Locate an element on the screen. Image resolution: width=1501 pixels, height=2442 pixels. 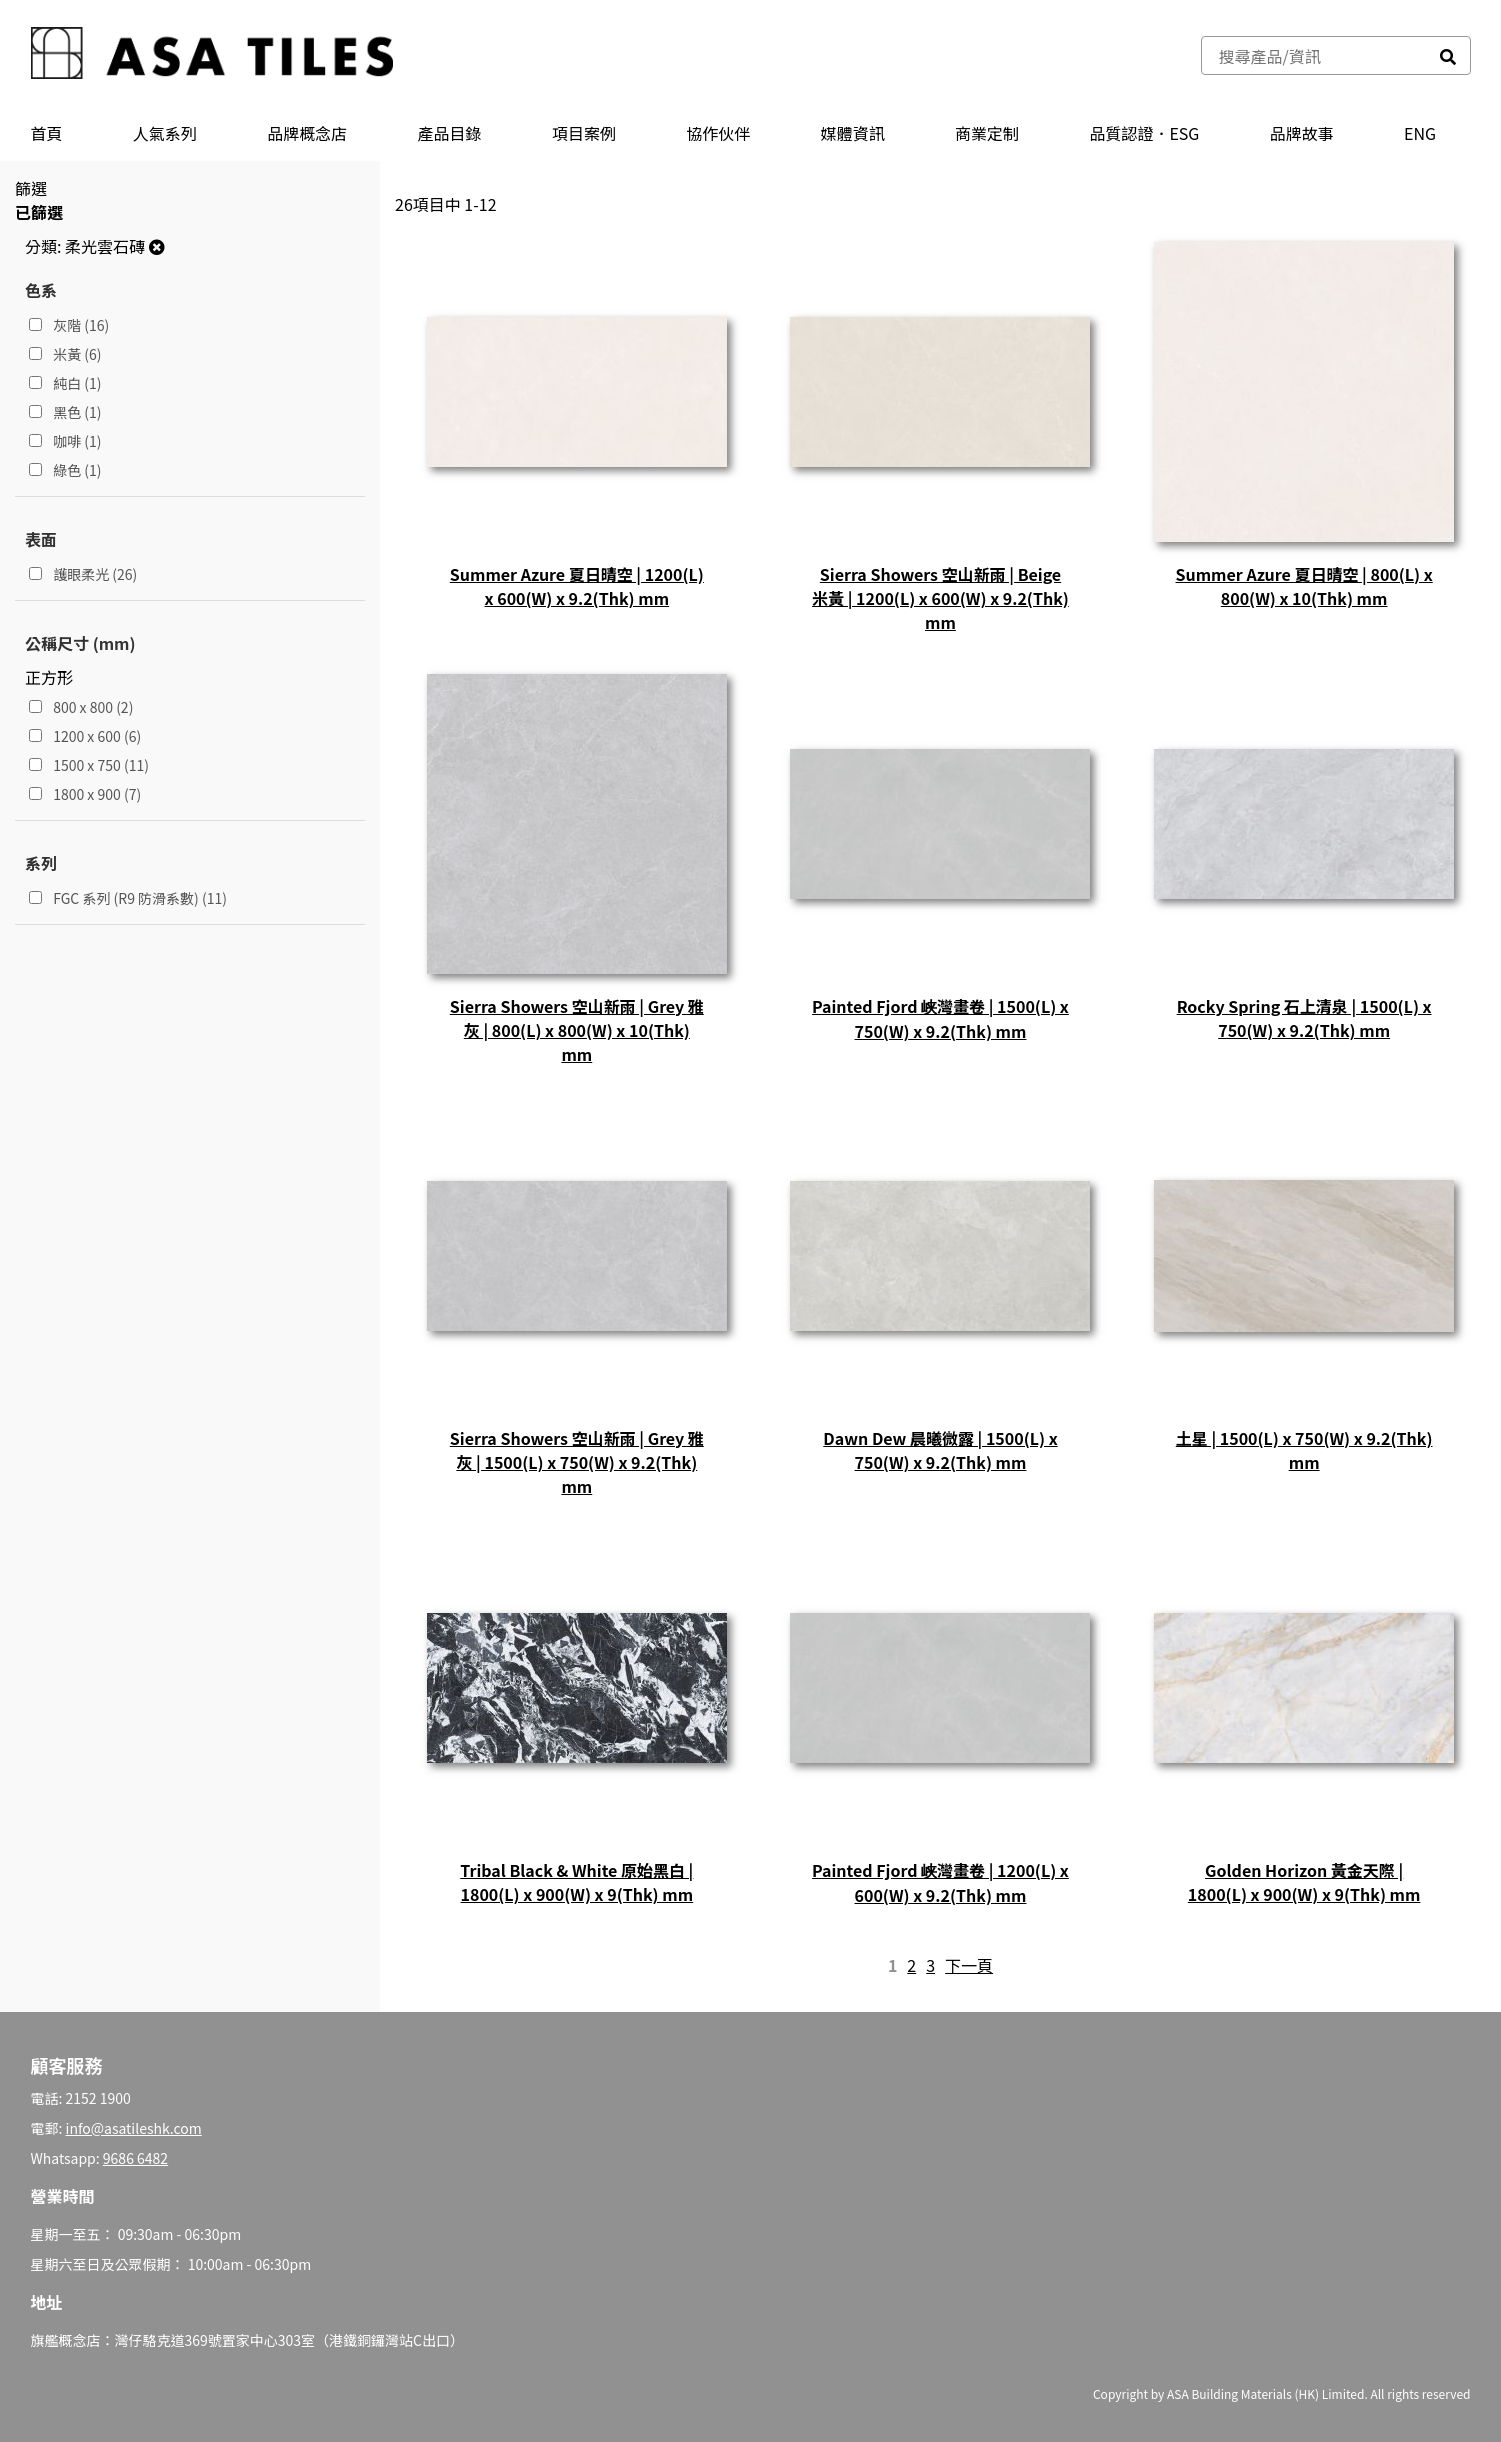
Sierra Showers 空山新雨 | Beige 米黃 | 1200(L) x 600(W) x 9.2(Thk) mm is located at coordinates (940, 598).